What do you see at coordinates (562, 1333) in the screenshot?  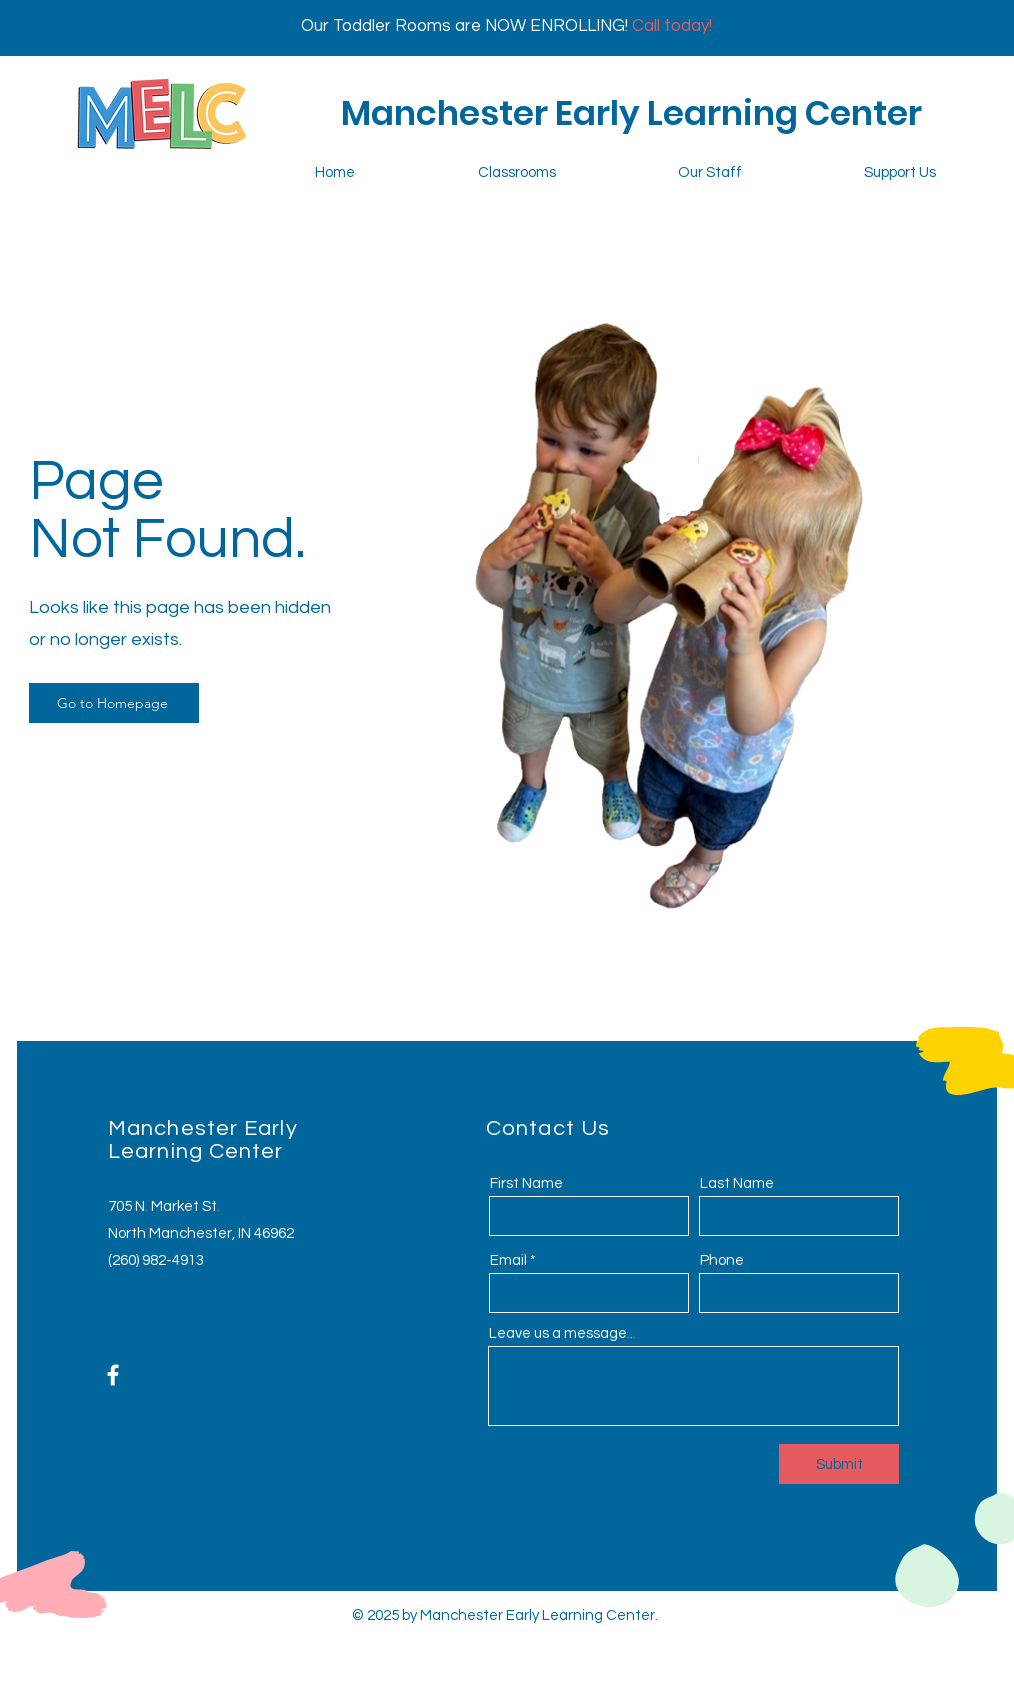 I see `Leave us a message...` at bounding box center [562, 1333].